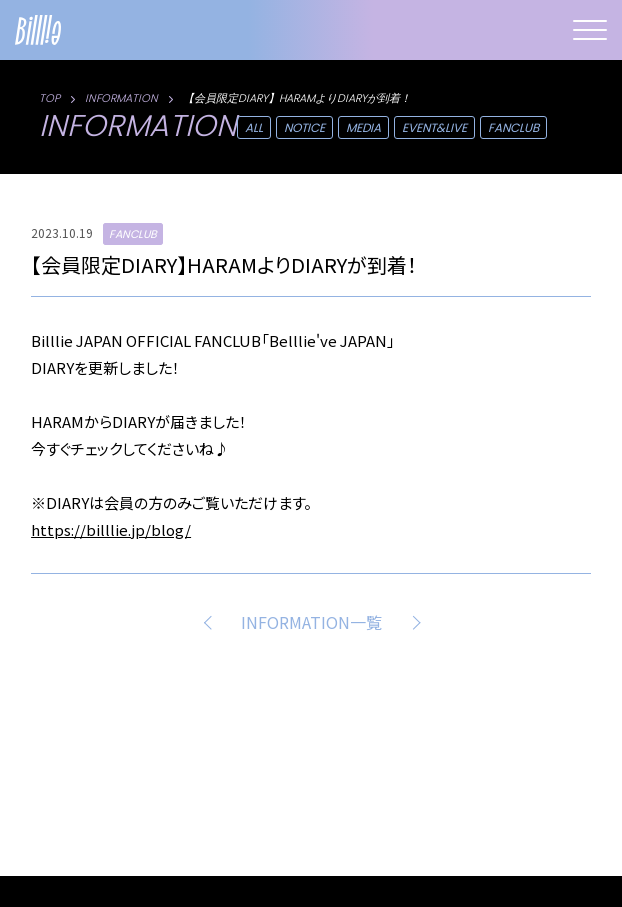 The image size is (622, 907). I want to click on NEXT, so click(412, 622).